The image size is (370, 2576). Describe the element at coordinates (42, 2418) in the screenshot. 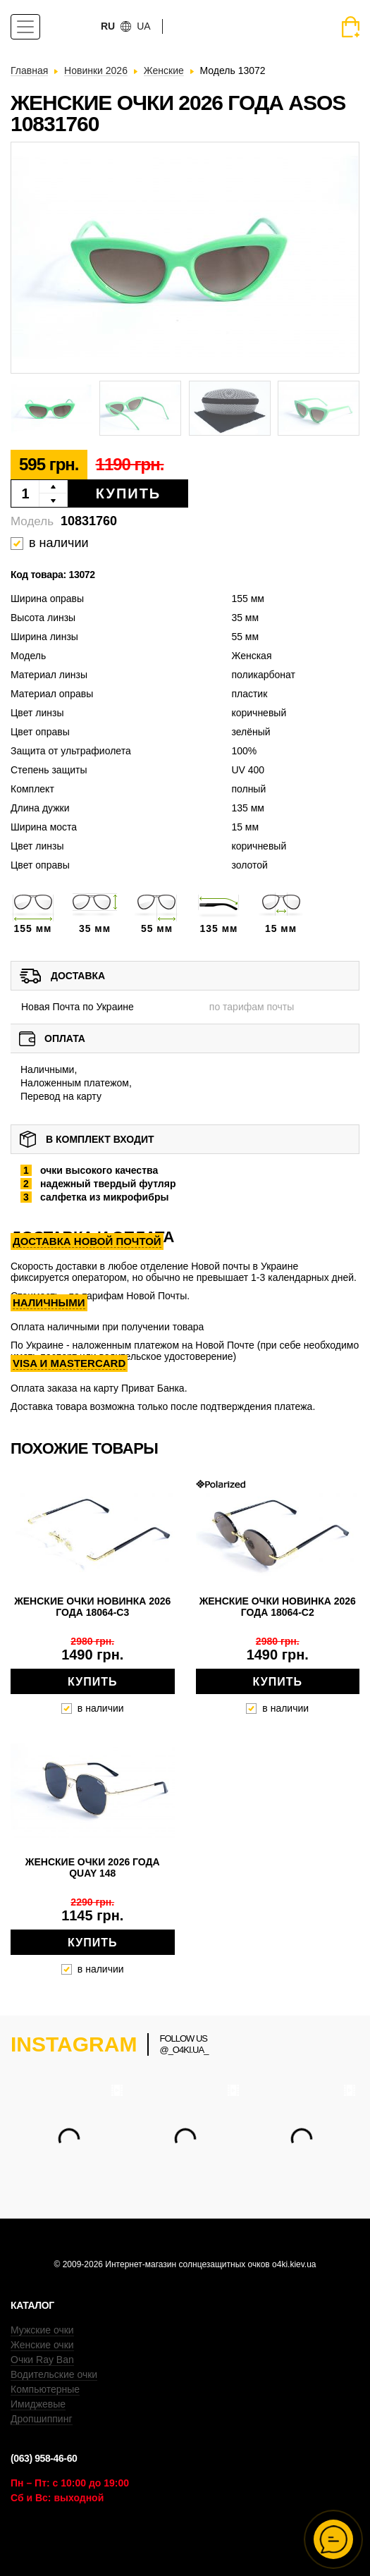

I see `Дропшиппинг` at that location.